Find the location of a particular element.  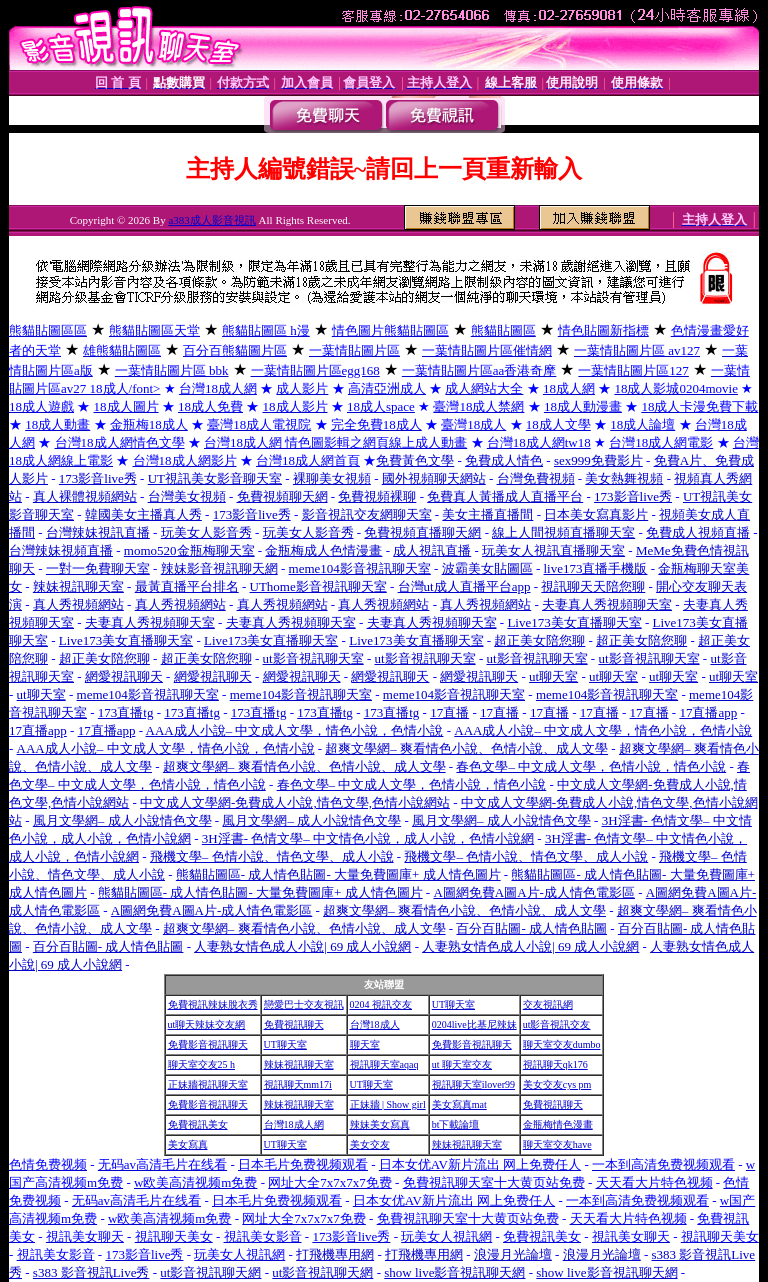

ut聊天辣妹交友網 is located at coordinates (207, 1024).